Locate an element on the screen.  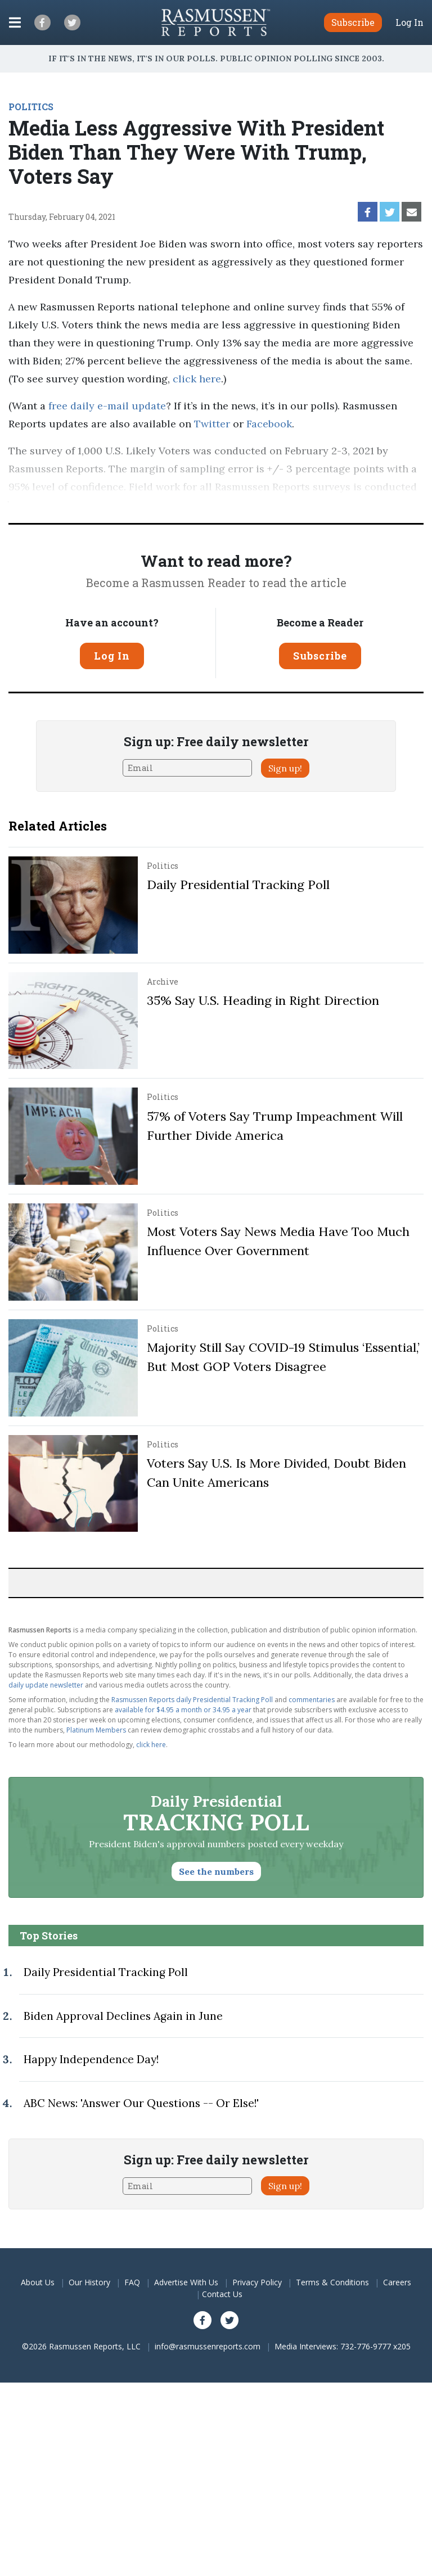
Our History is located at coordinates (89, 2282).